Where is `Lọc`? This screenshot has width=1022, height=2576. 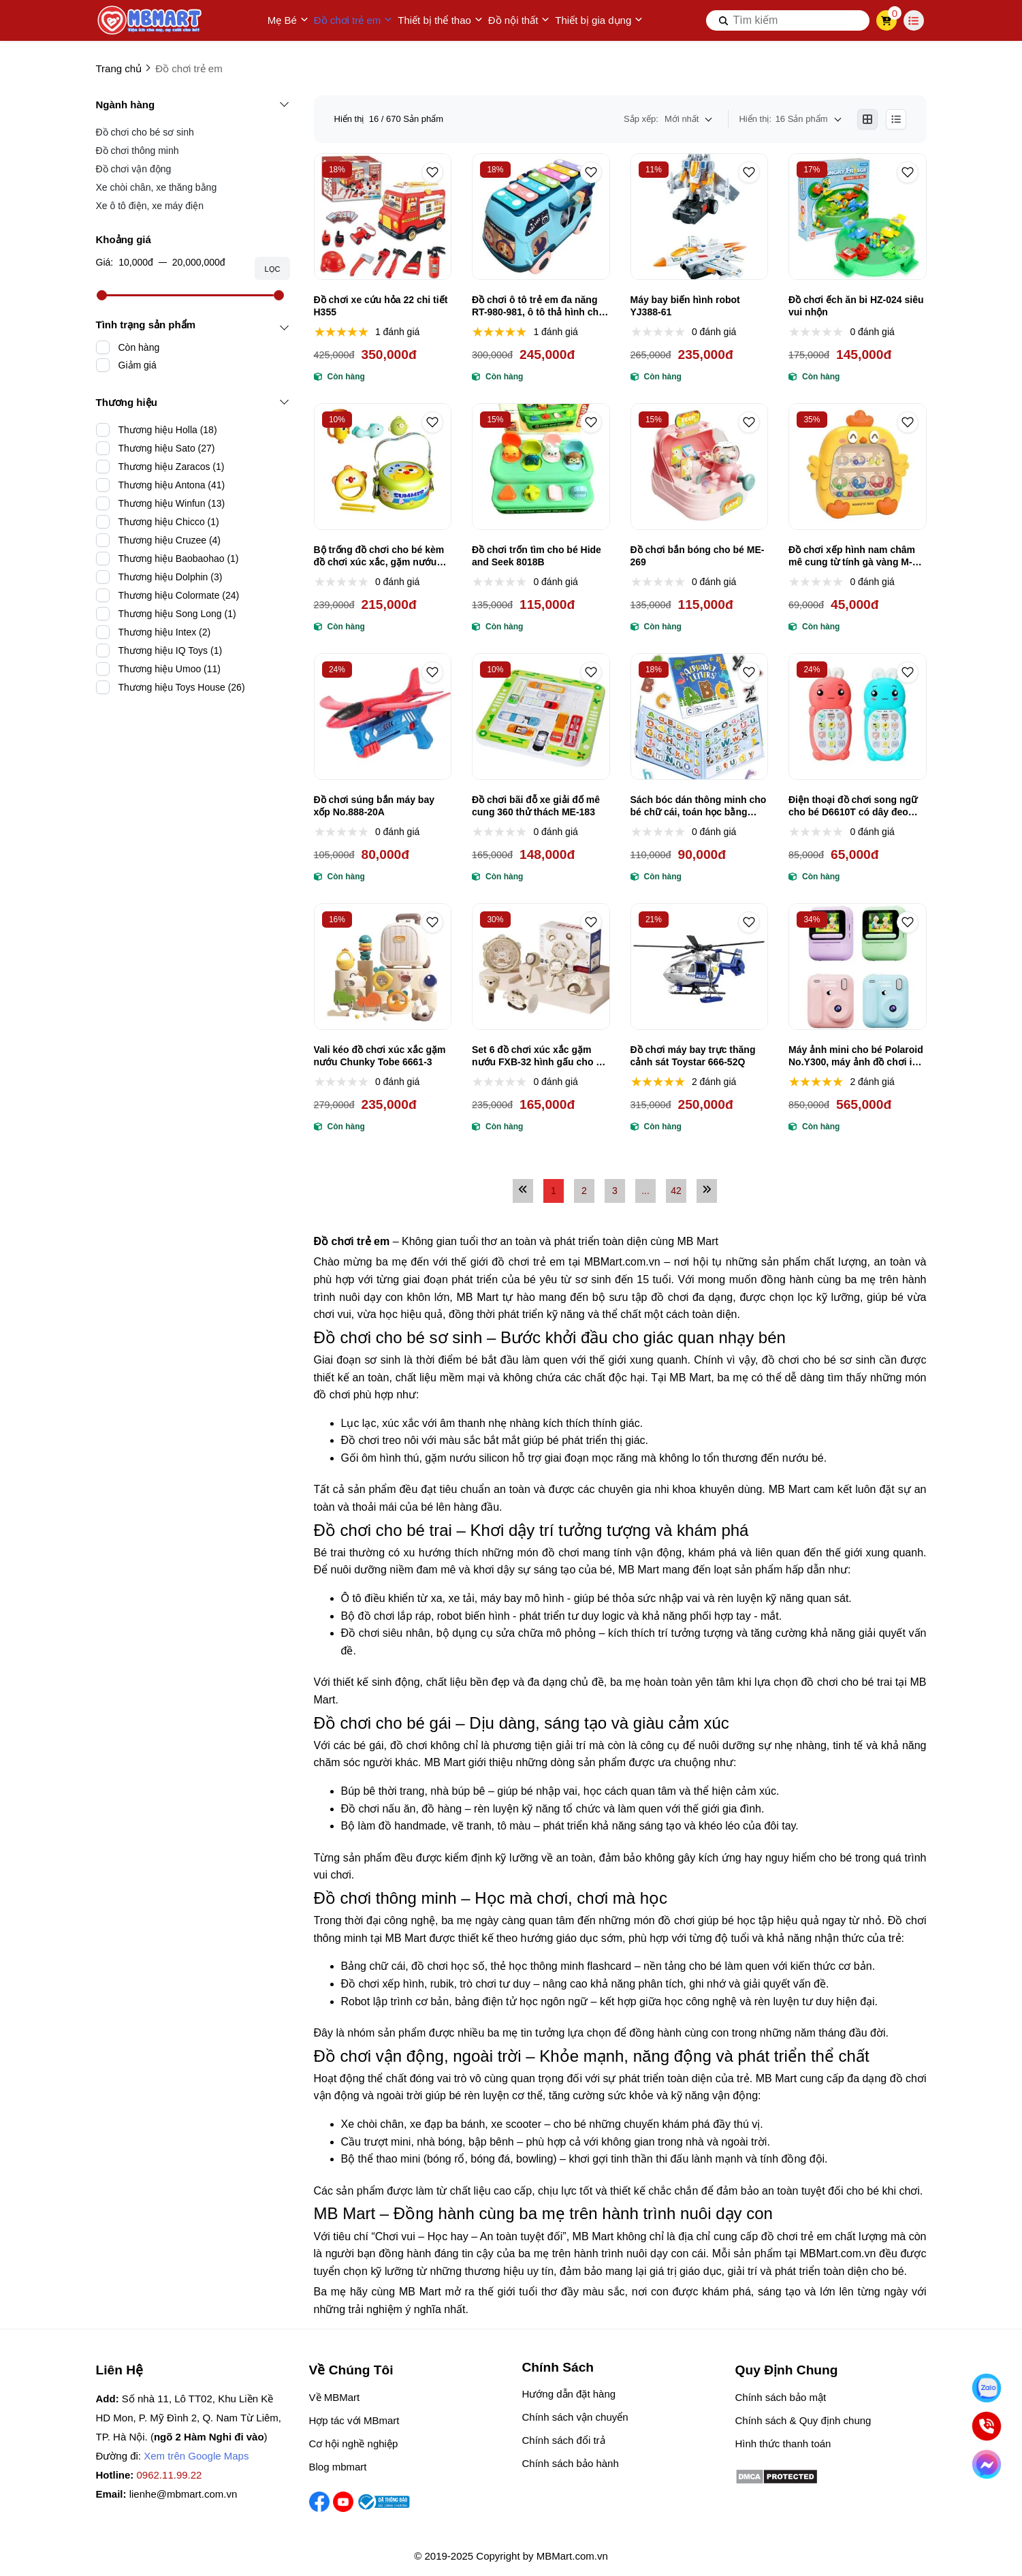
Lọc is located at coordinates (272, 269).